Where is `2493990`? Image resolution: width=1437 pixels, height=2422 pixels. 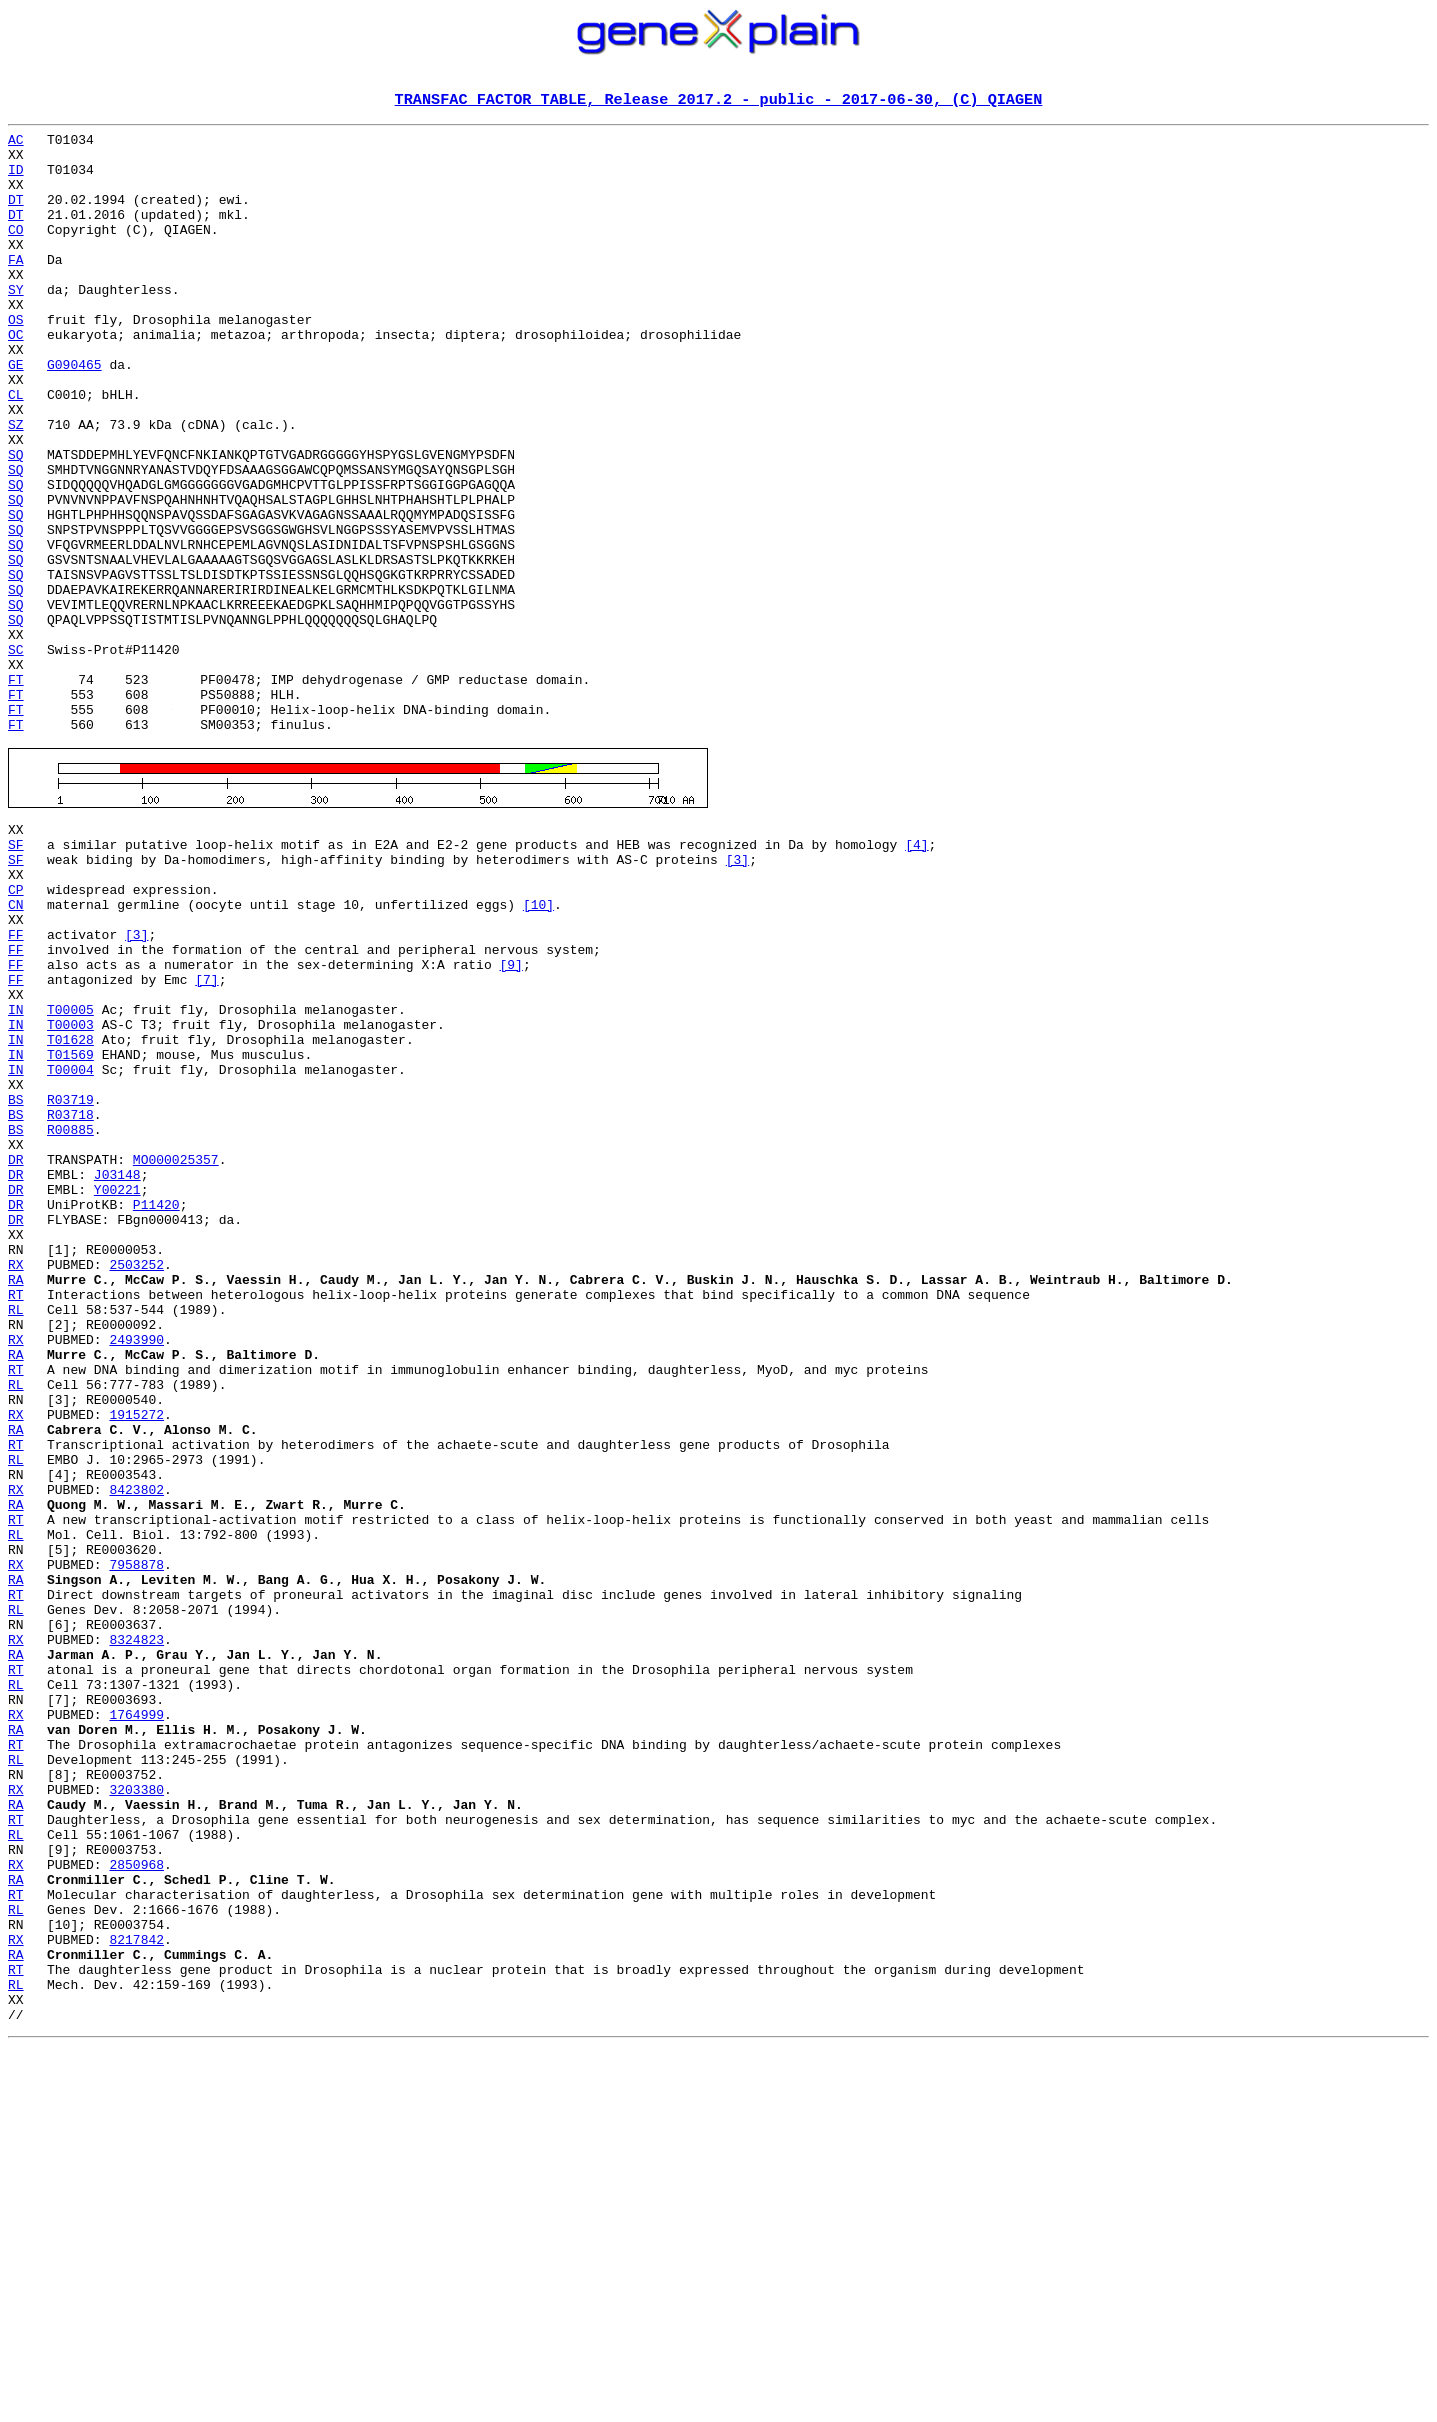
2493990 is located at coordinates (136, 1572).